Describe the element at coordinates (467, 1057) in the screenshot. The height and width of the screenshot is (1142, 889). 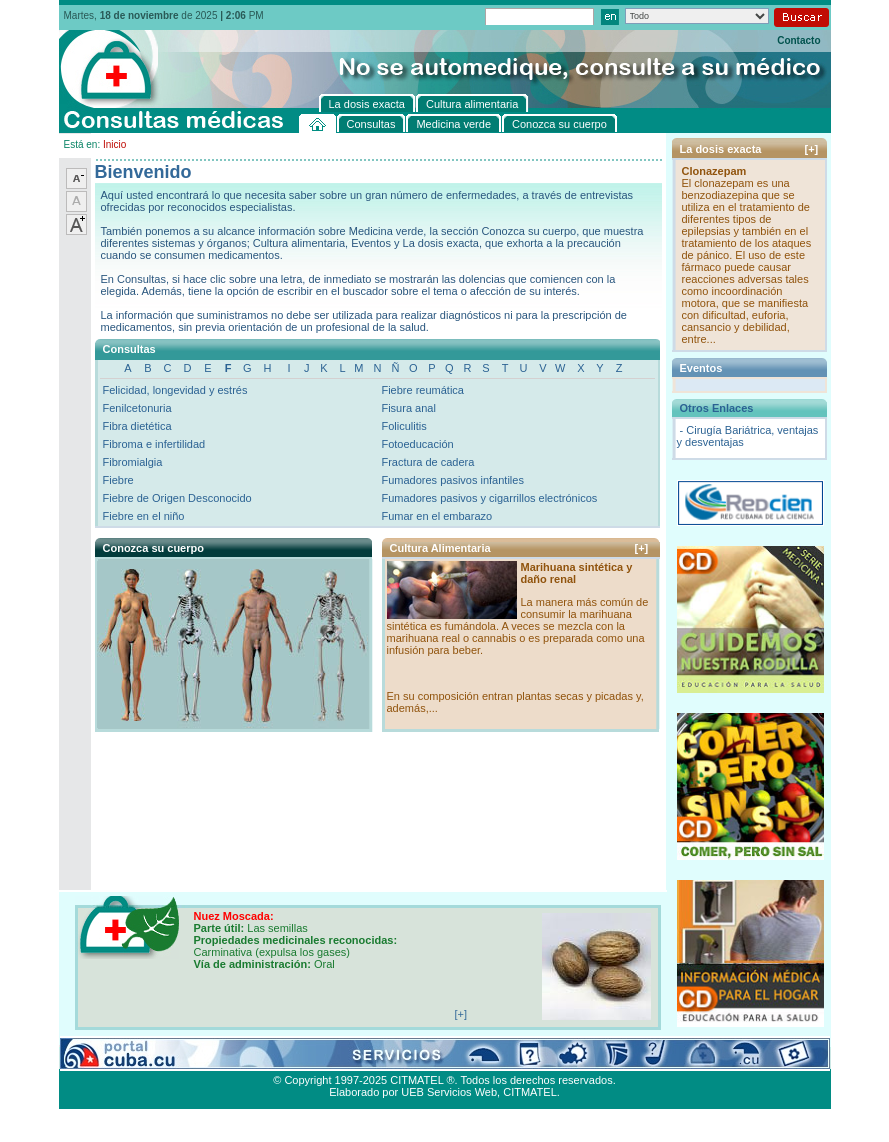
I see `Cultura alimentaria` at that location.